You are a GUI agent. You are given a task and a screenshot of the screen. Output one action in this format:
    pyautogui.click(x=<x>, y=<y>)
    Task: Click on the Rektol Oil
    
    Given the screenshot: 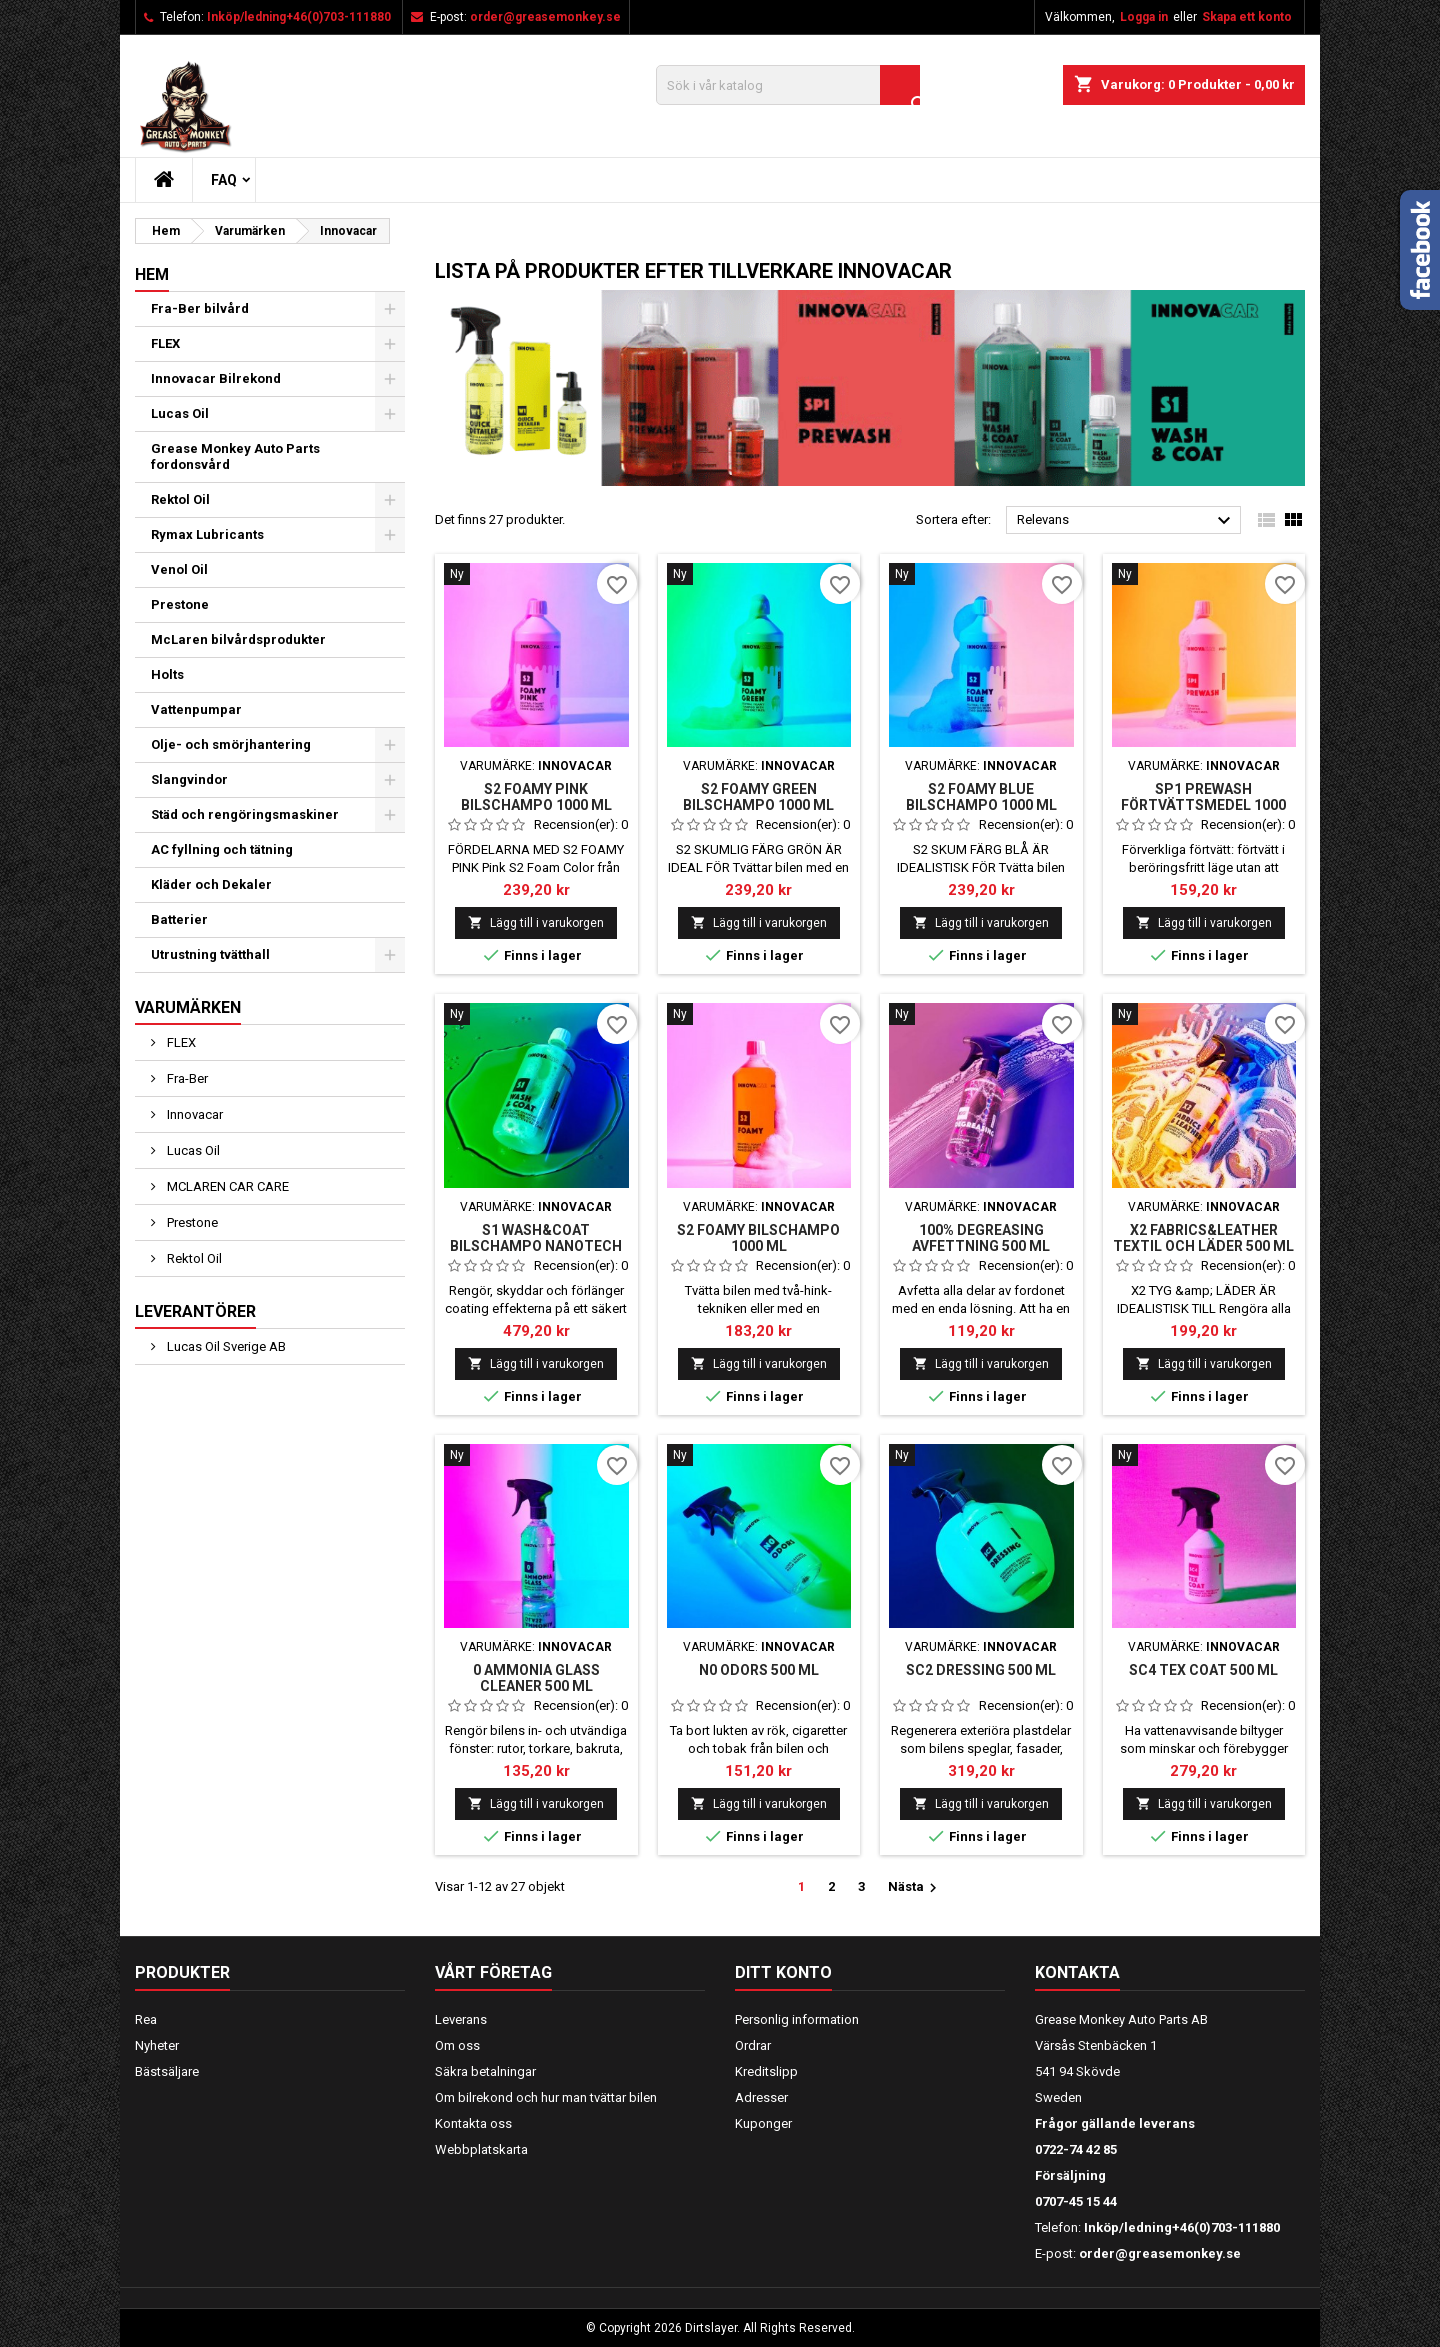 What is the action you would take?
    pyautogui.click(x=180, y=499)
    